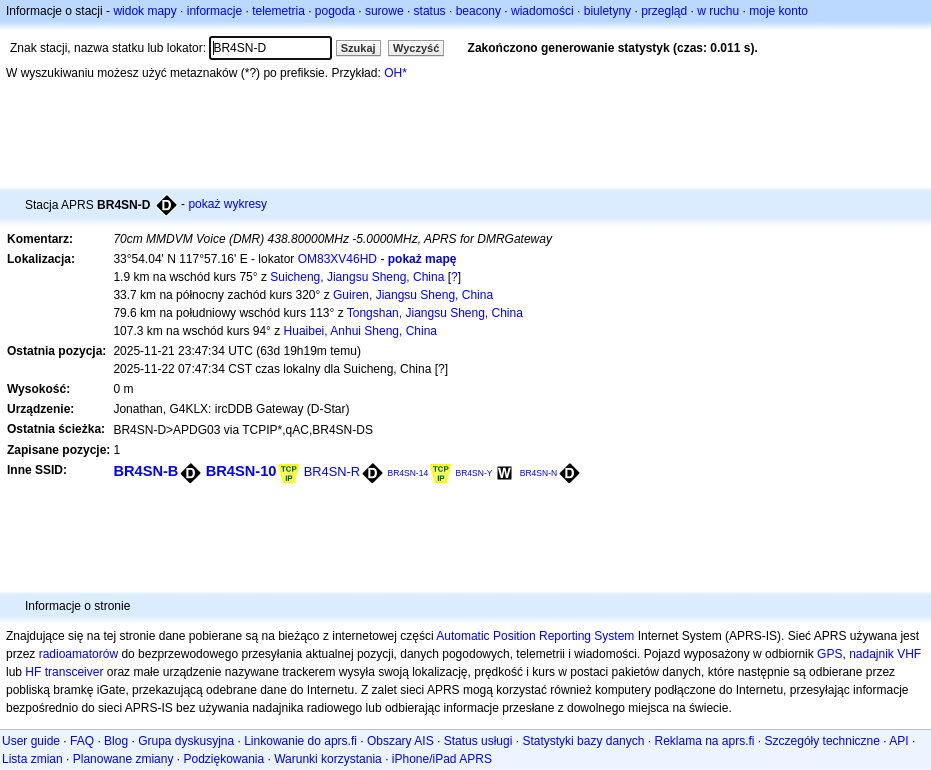 The height and width of the screenshot is (770, 931). What do you see at coordinates (395, 73) in the screenshot?
I see `OH*` at bounding box center [395, 73].